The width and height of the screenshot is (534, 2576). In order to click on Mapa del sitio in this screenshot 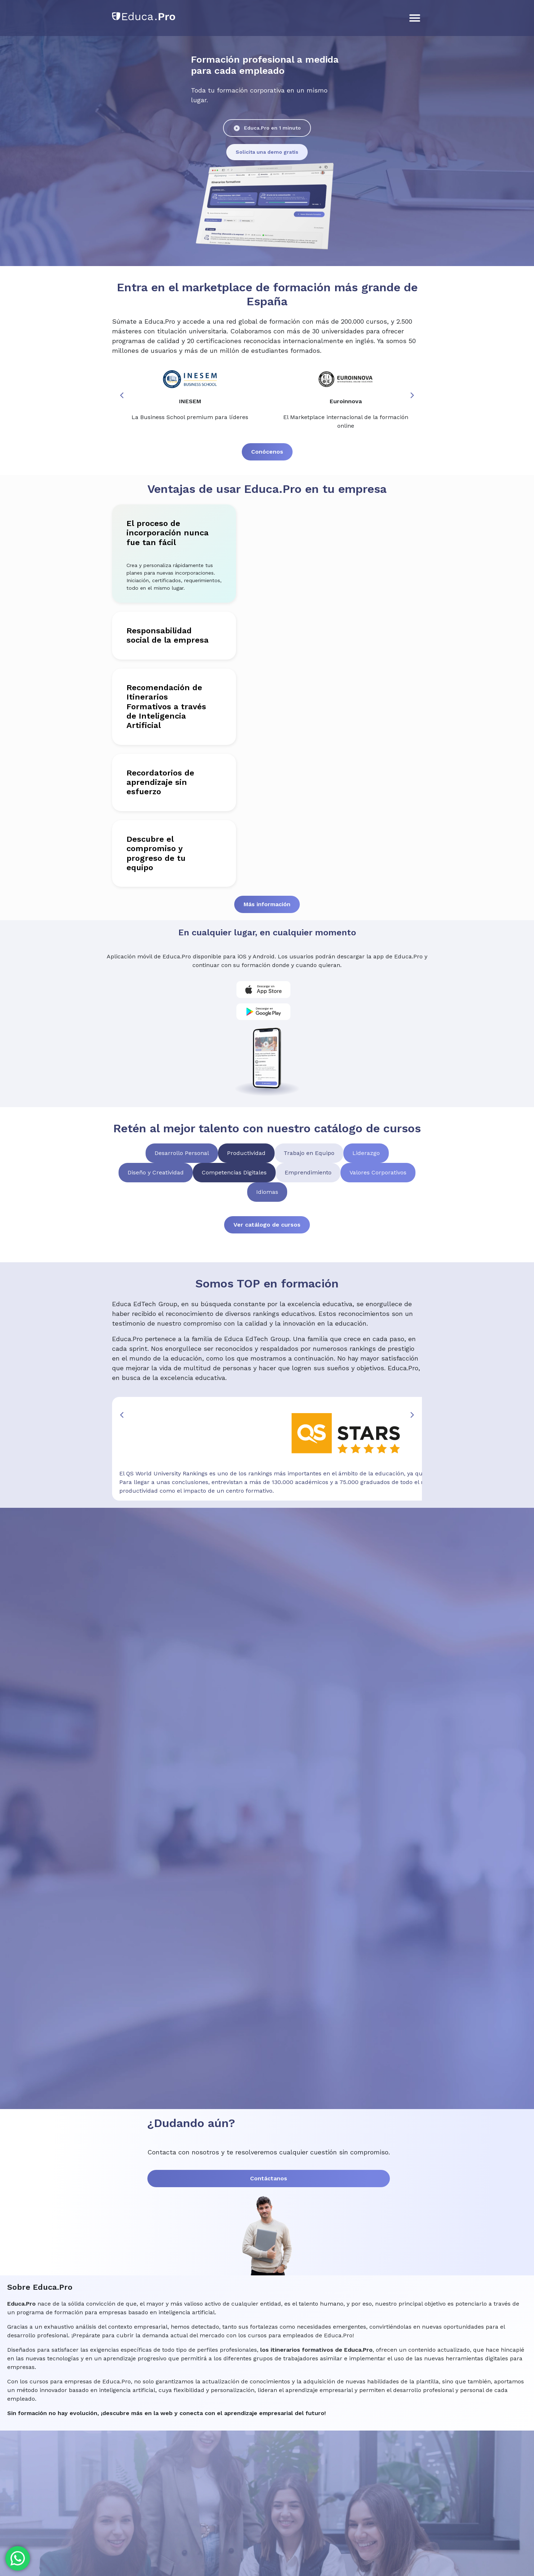, I will do `click(483, 2472)`.